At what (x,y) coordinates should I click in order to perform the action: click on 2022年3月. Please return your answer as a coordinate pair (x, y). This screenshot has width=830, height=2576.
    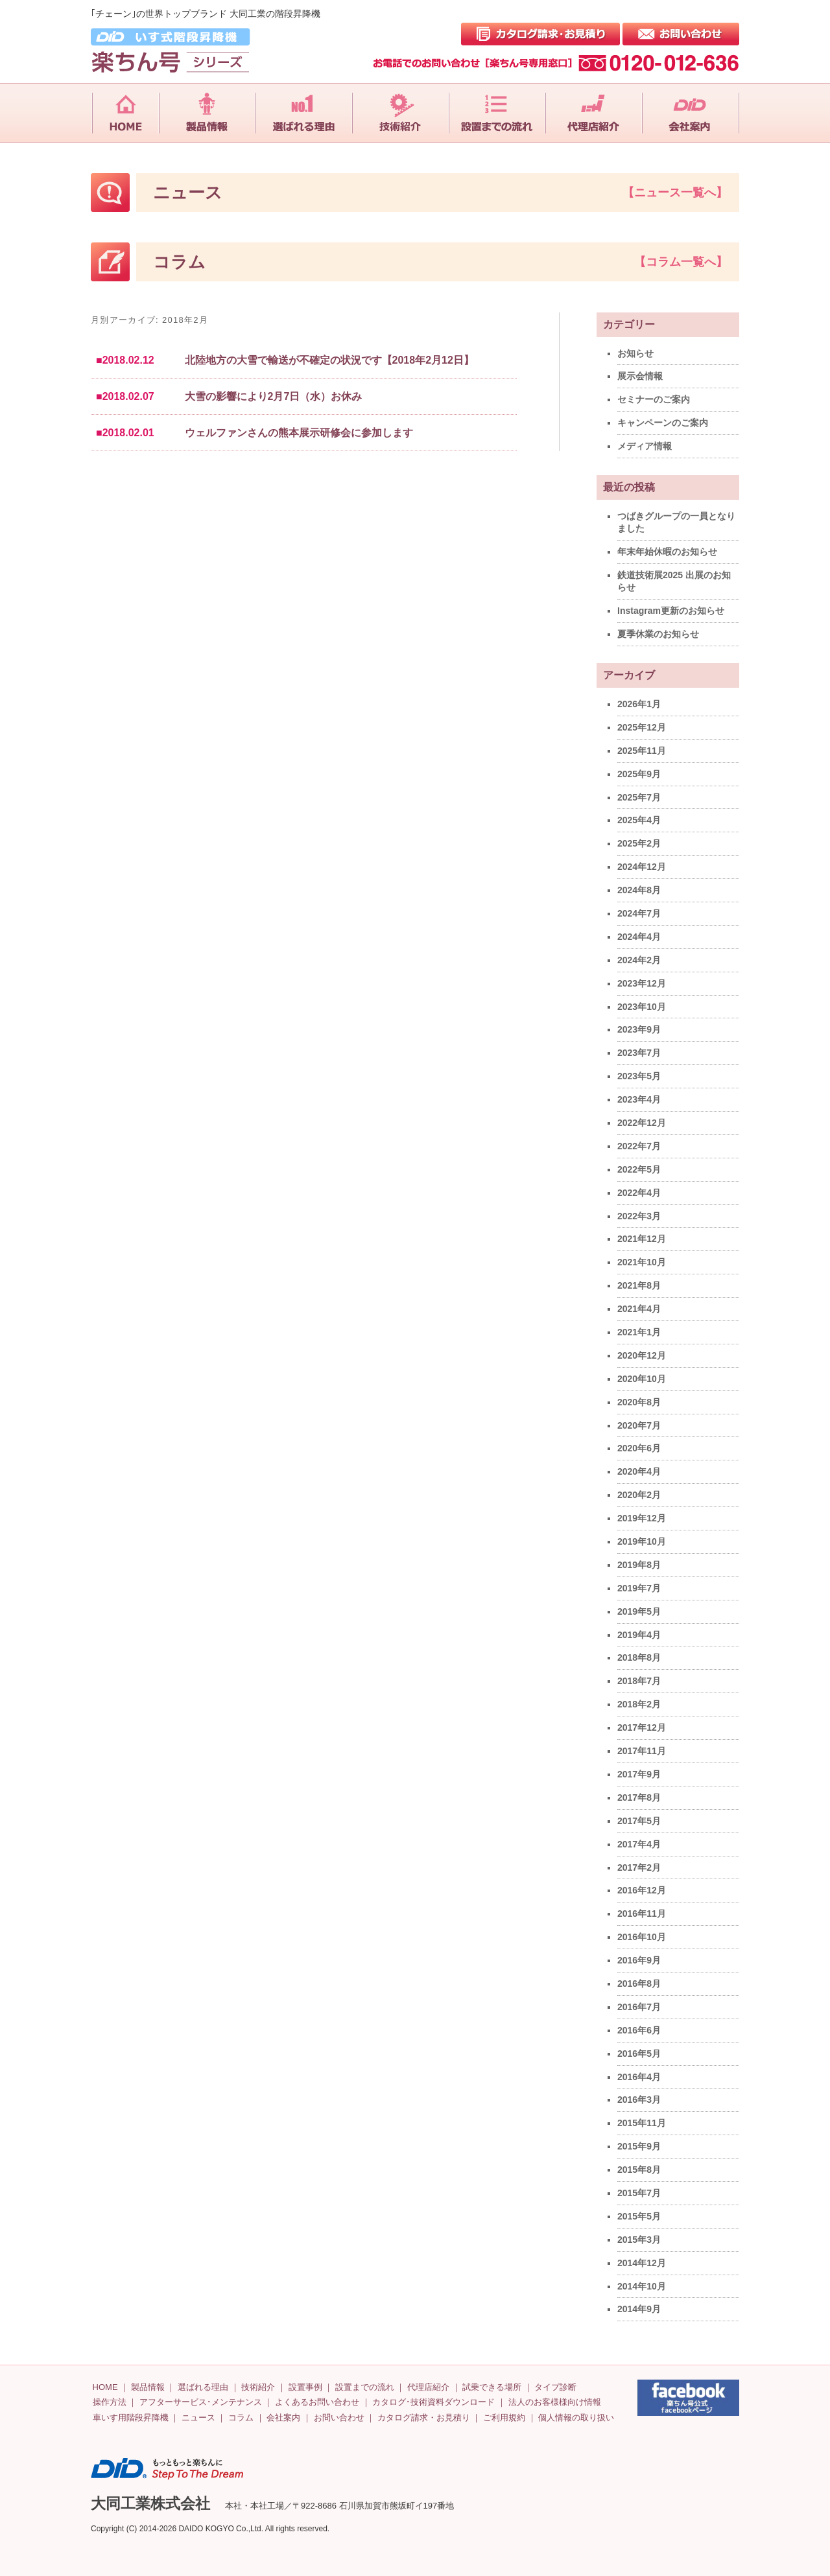
    Looking at the image, I should click on (639, 1216).